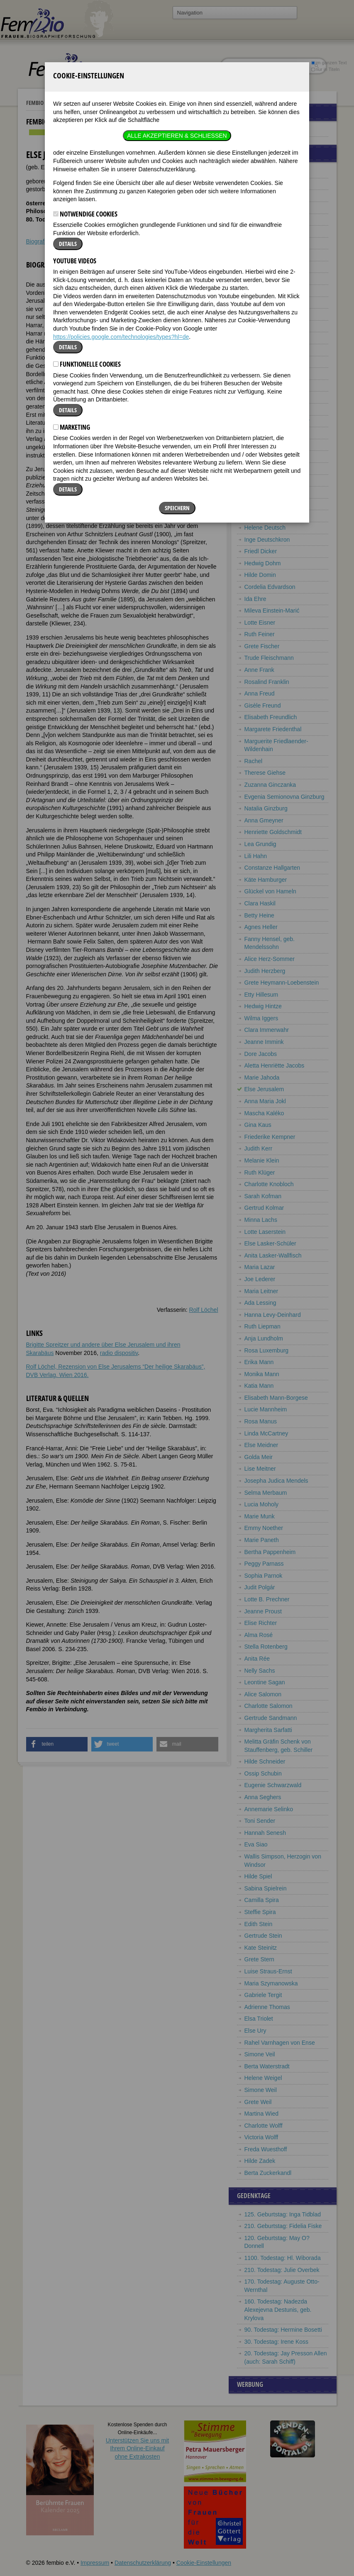 The height and width of the screenshot is (2576, 354). What do you see at coordinates (263, 1575) in the screenshot?
I see `Sophia Parnok` at bounding box center [263, 1575].